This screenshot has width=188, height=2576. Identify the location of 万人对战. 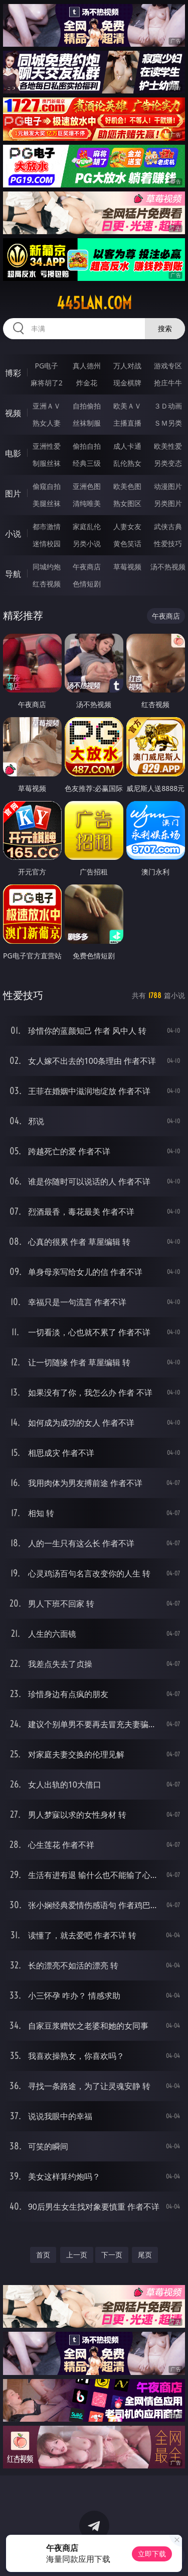
(127, 365).